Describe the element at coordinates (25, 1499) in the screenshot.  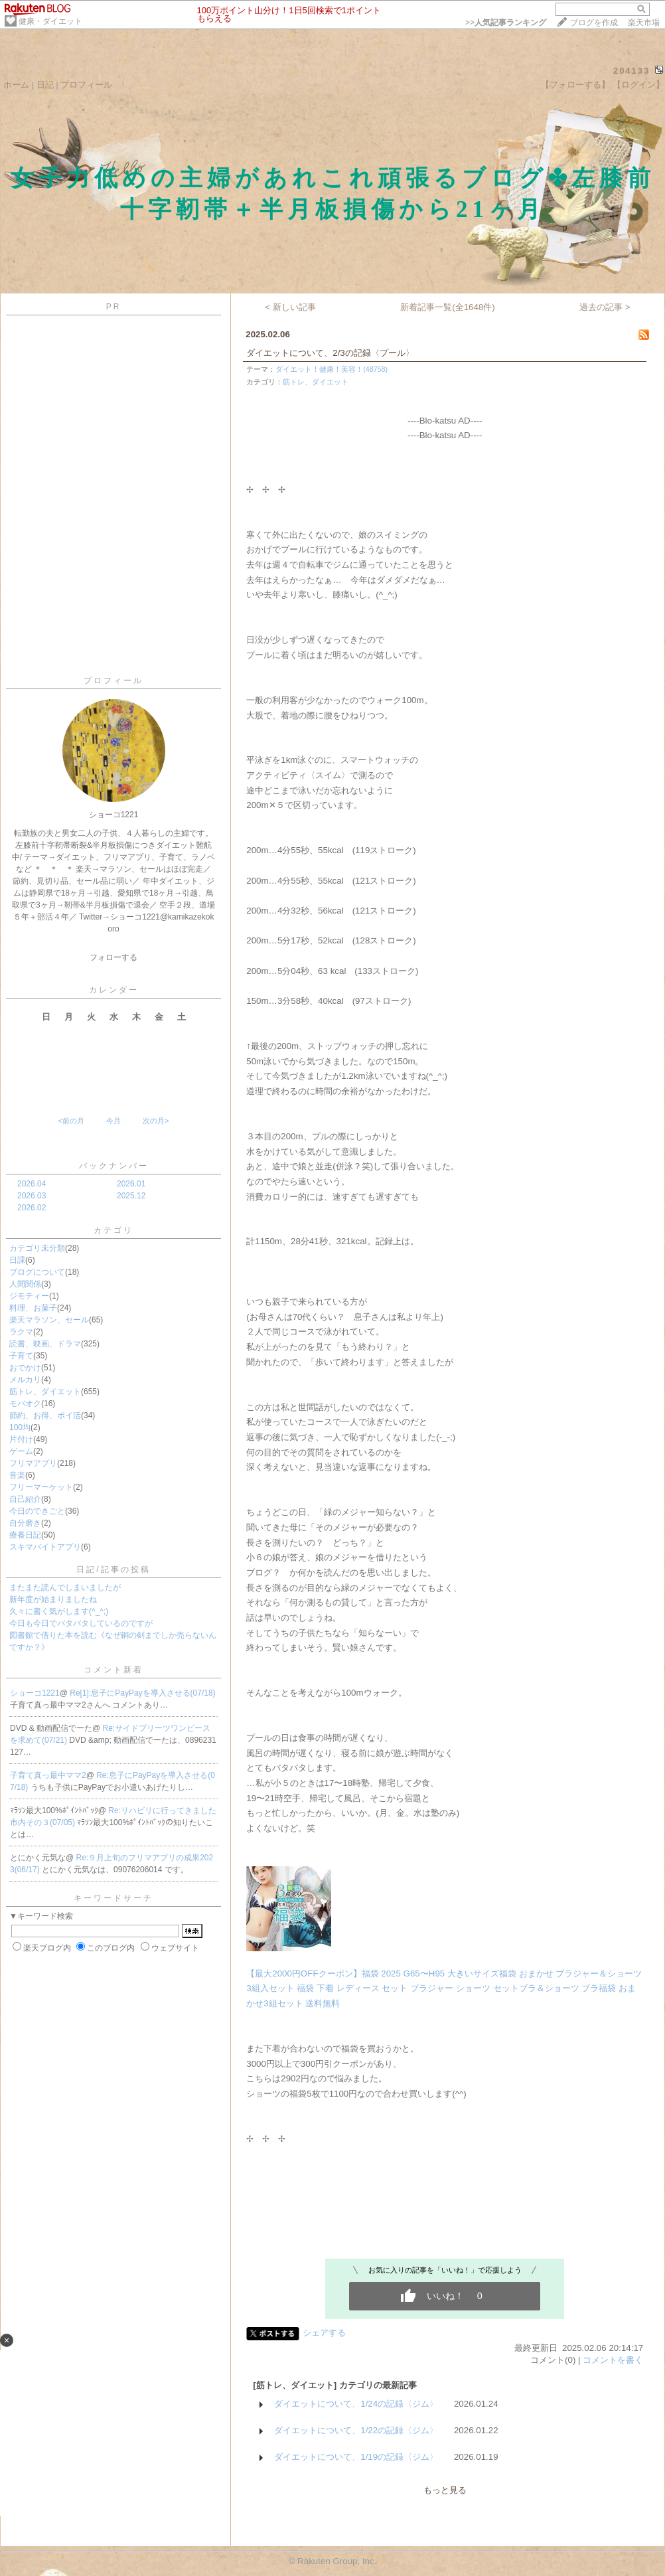
I see `自己紹介` at that location.